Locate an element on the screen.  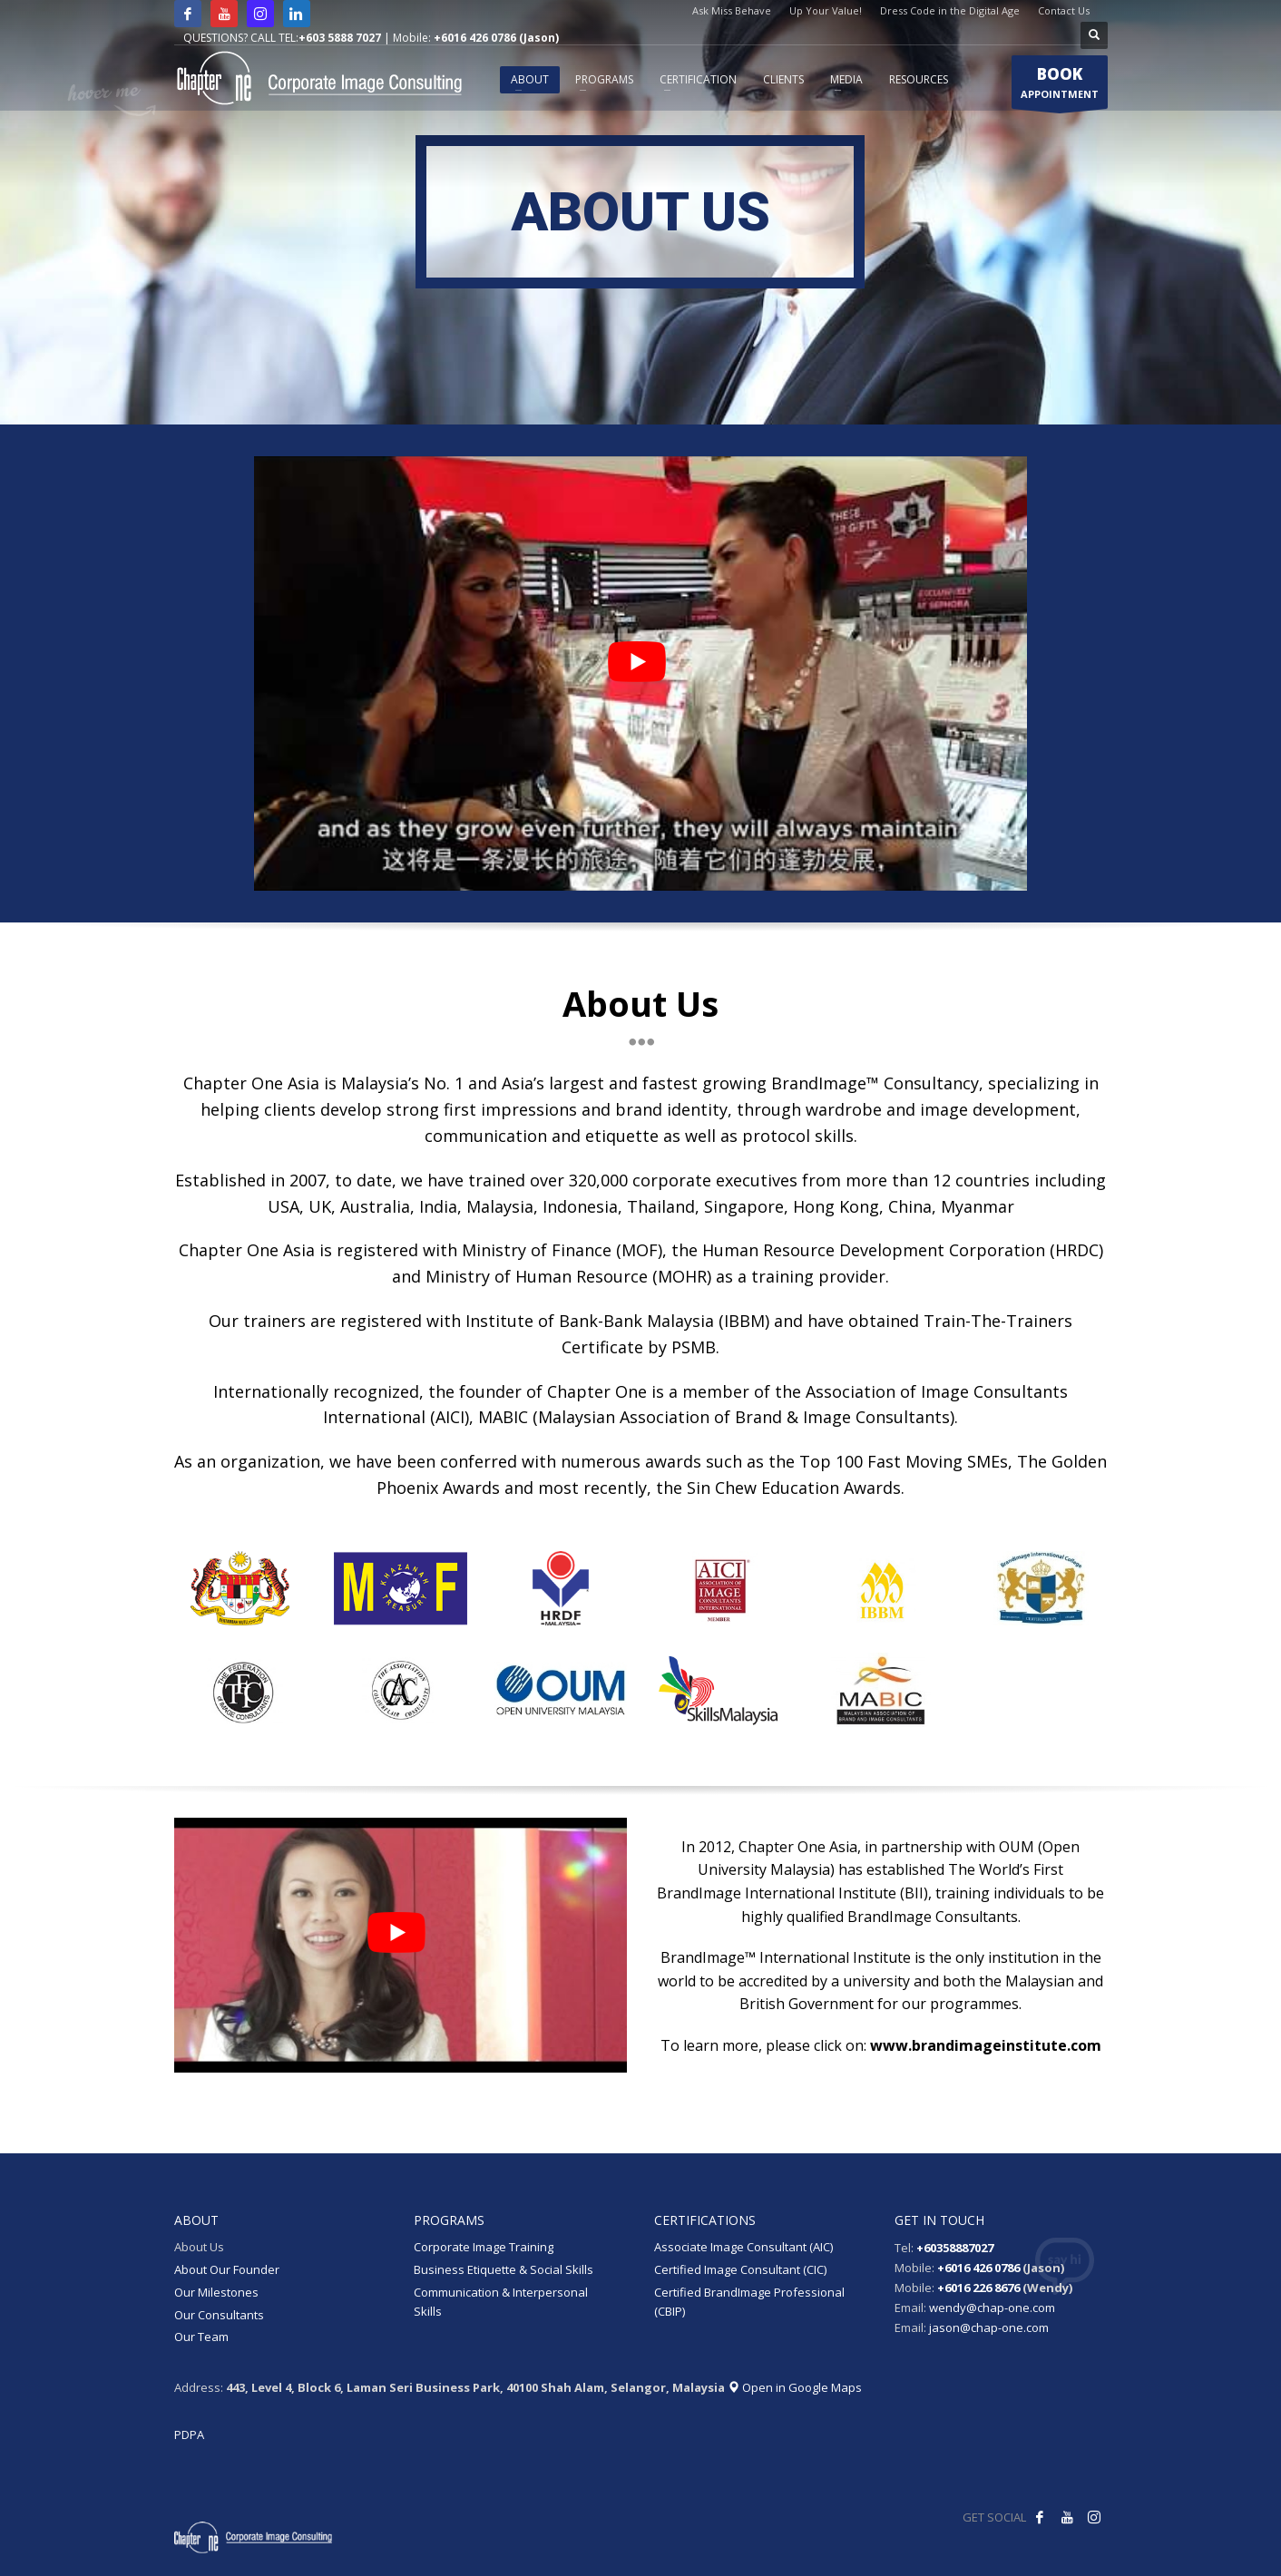
+6016 426 0786 is located at coordinates (978, 2267).